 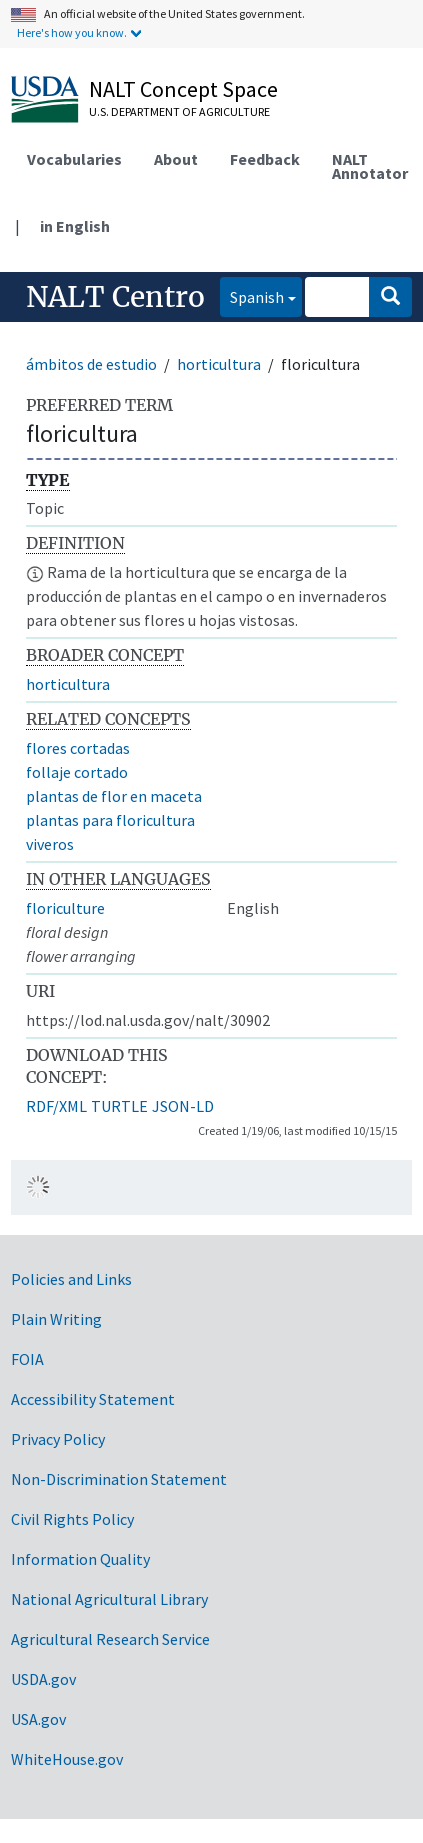 What do you see at coordinates (72, 32) in the screenshot?
I see `Here's how you know.` at bounding box center [72, 32].